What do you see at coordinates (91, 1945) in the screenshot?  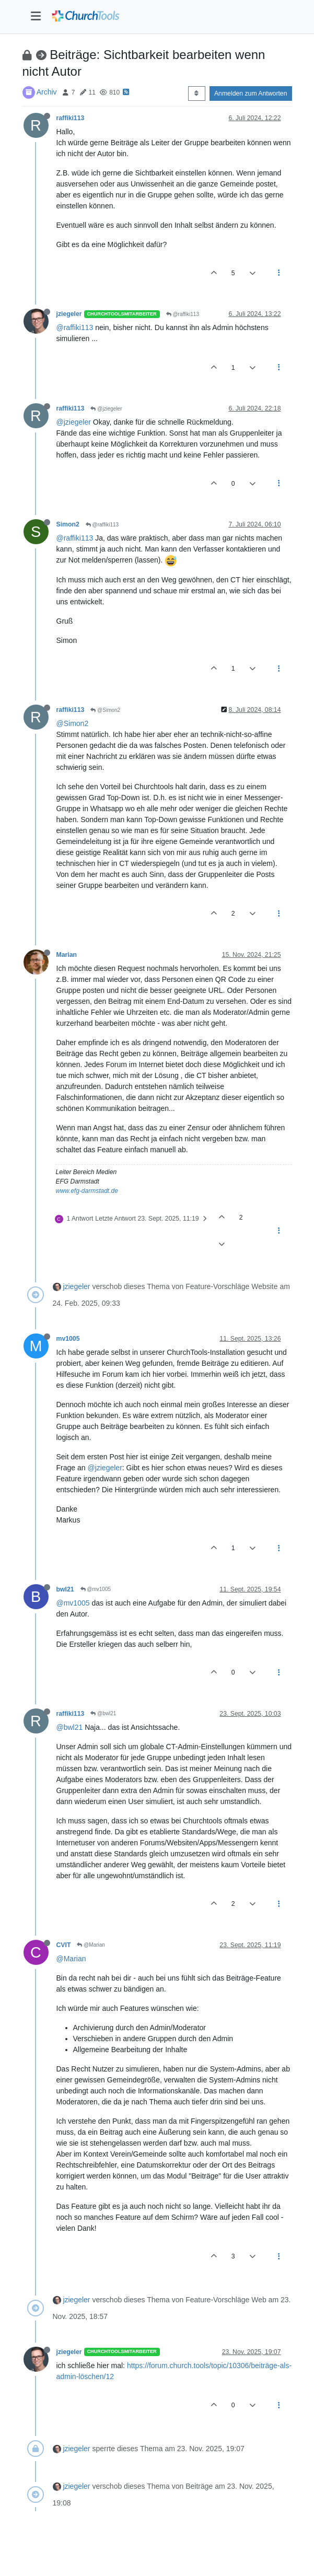 I see `@Marian` at bounding box center [91, 1945].